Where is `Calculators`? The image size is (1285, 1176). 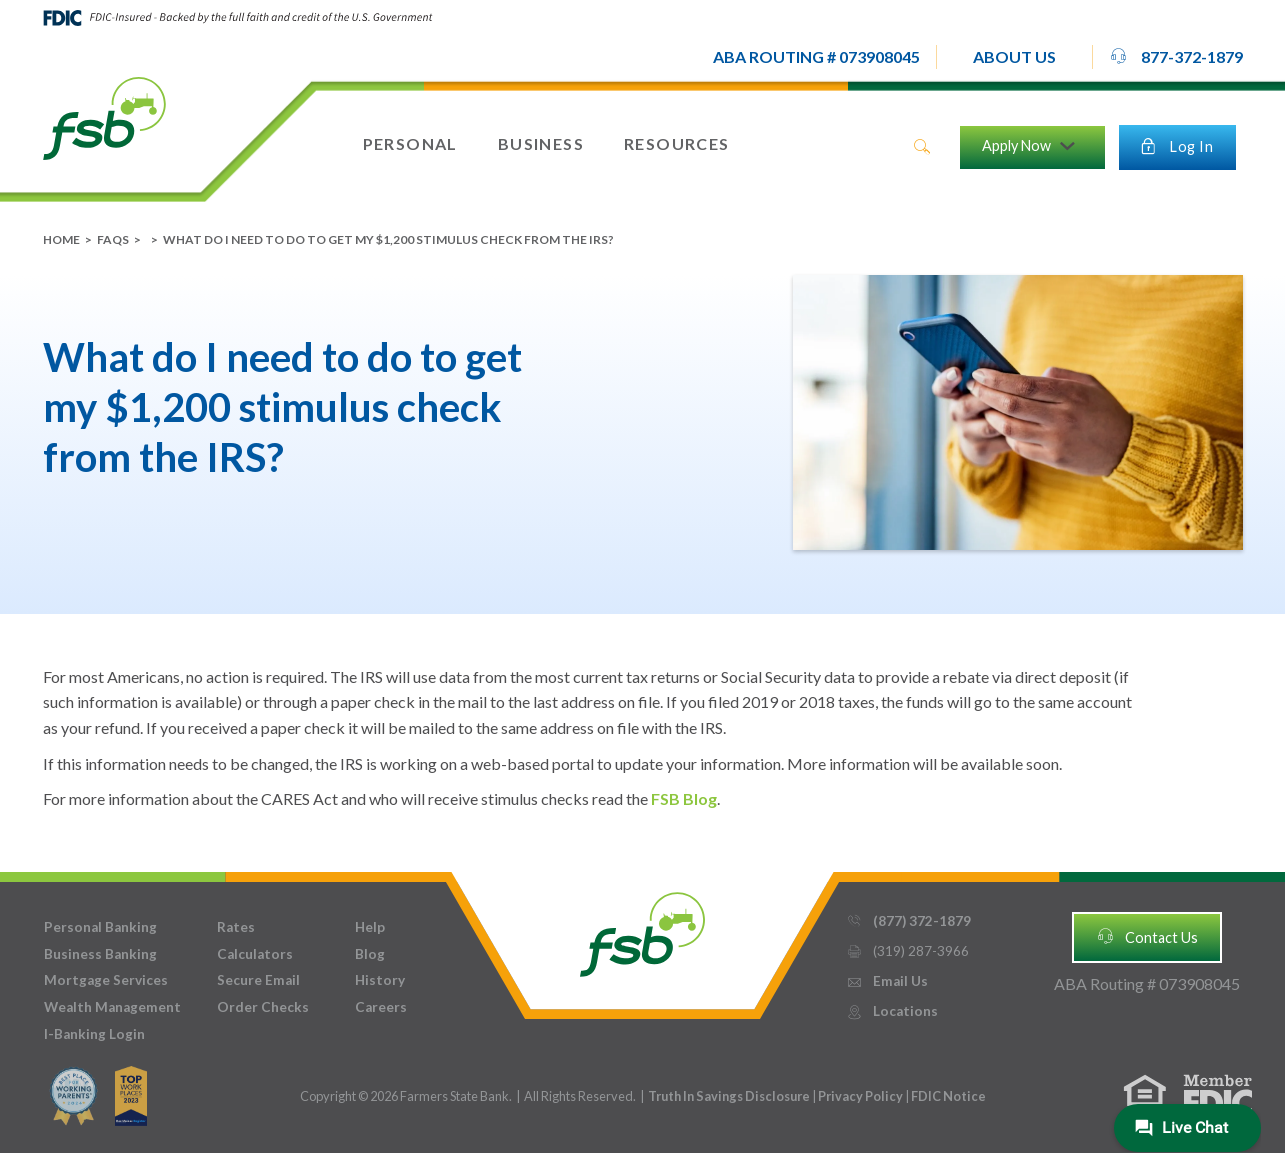
Calculators is located at coordinates (255, 954).